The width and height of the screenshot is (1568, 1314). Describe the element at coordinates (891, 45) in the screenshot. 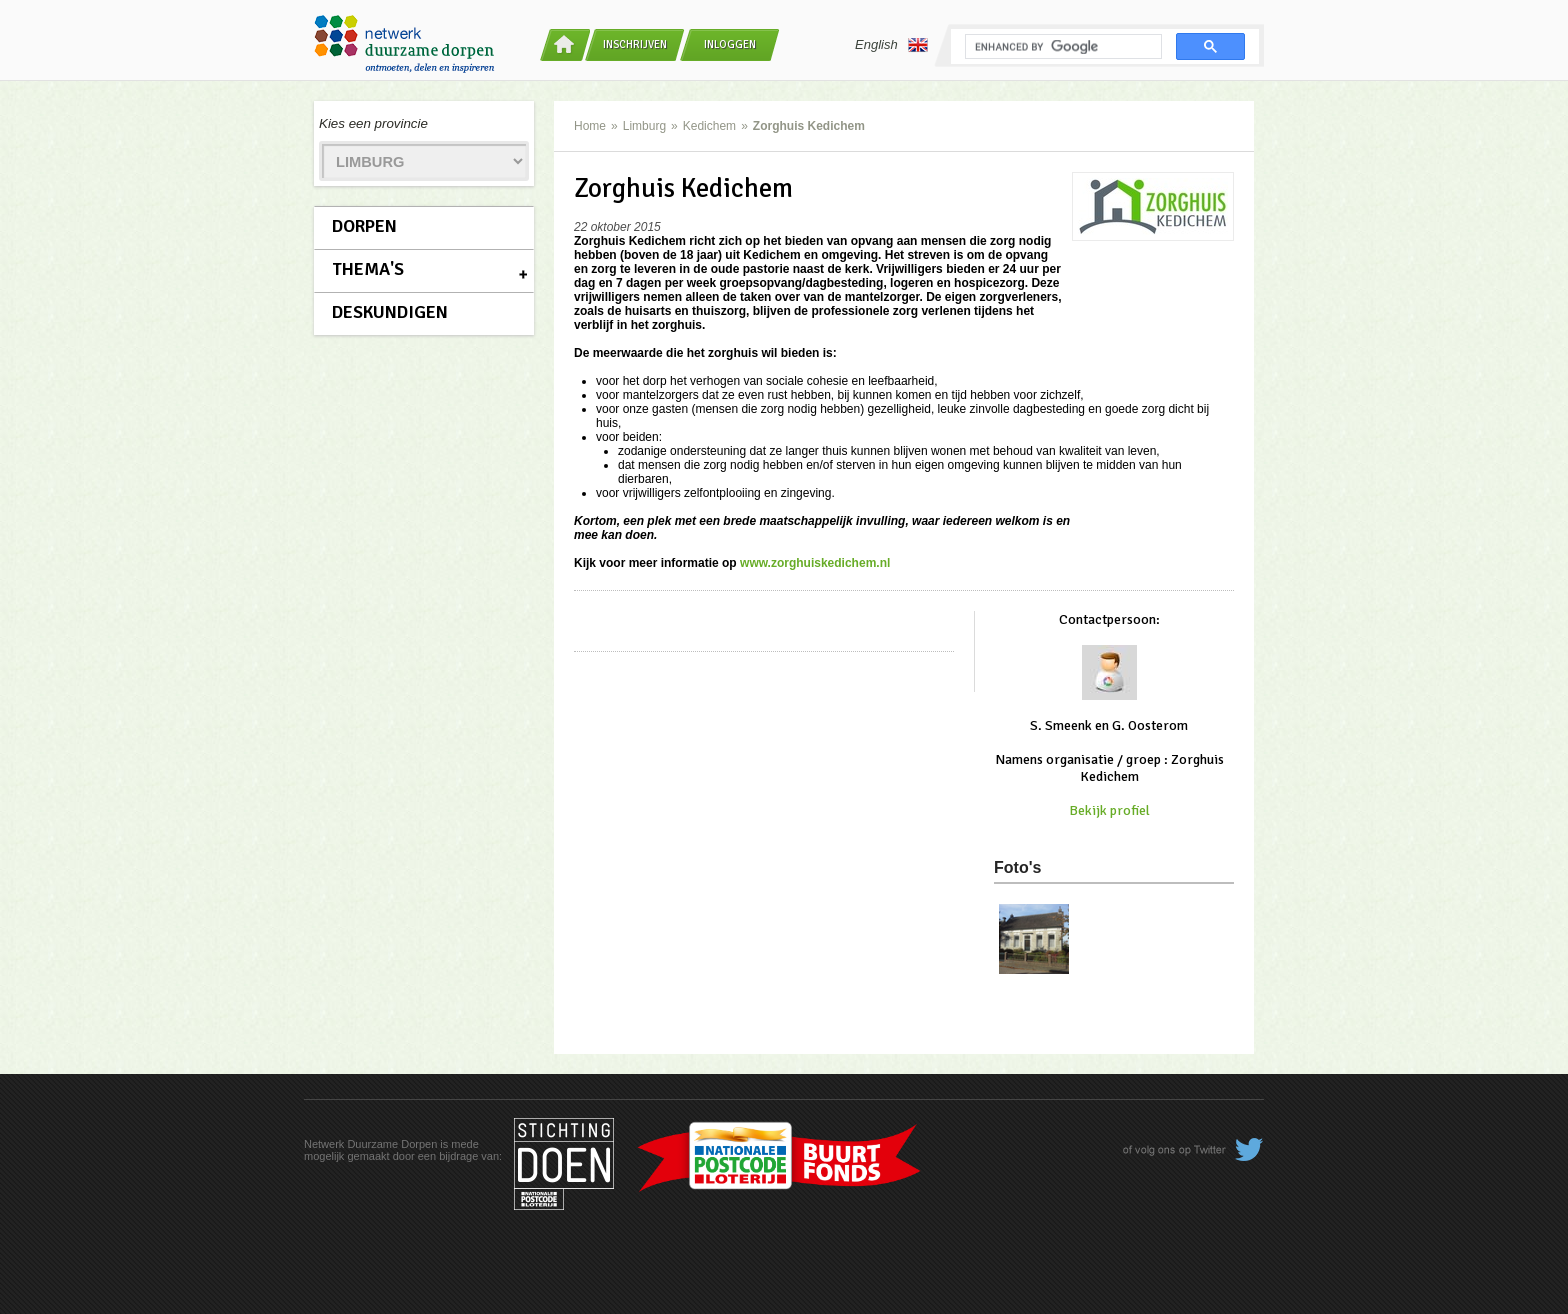

I see `English` at that location.